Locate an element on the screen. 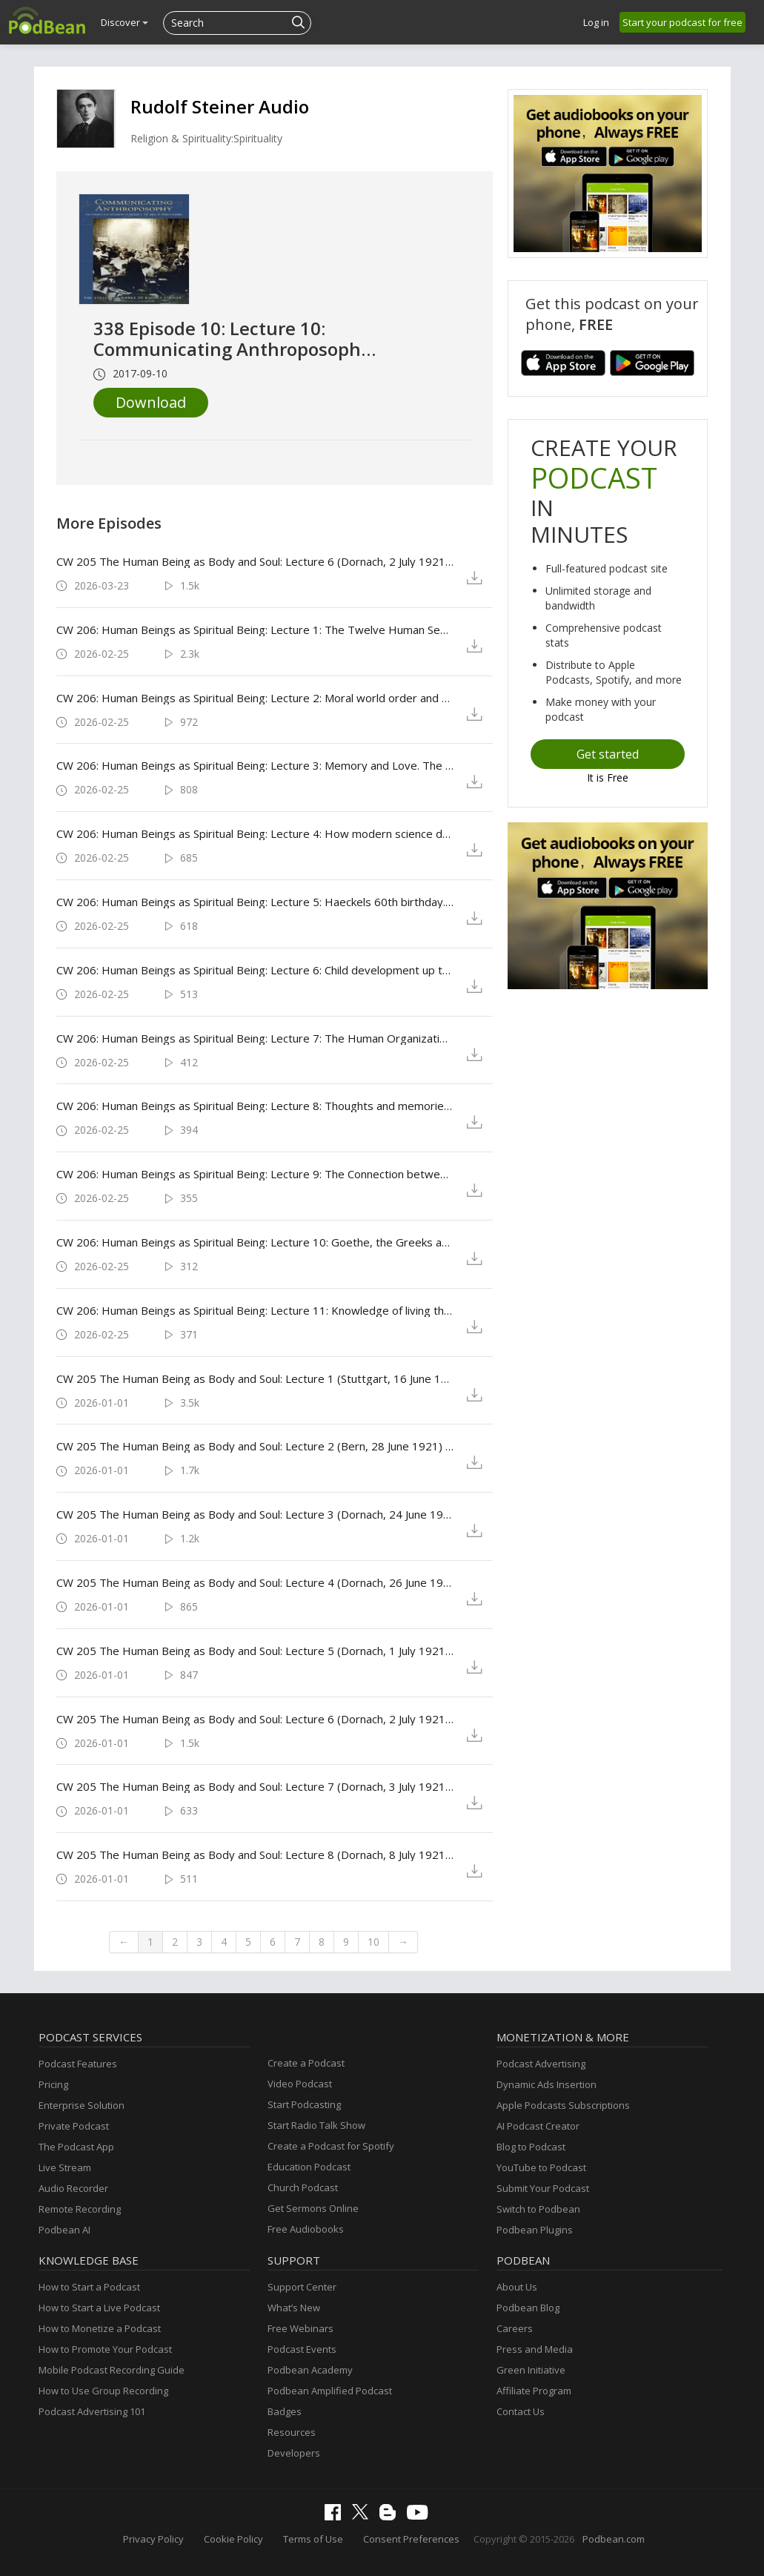 This screenshot has width=764, height=2576. Rudolf Steiner Audio is located at coordinates (219, 106).